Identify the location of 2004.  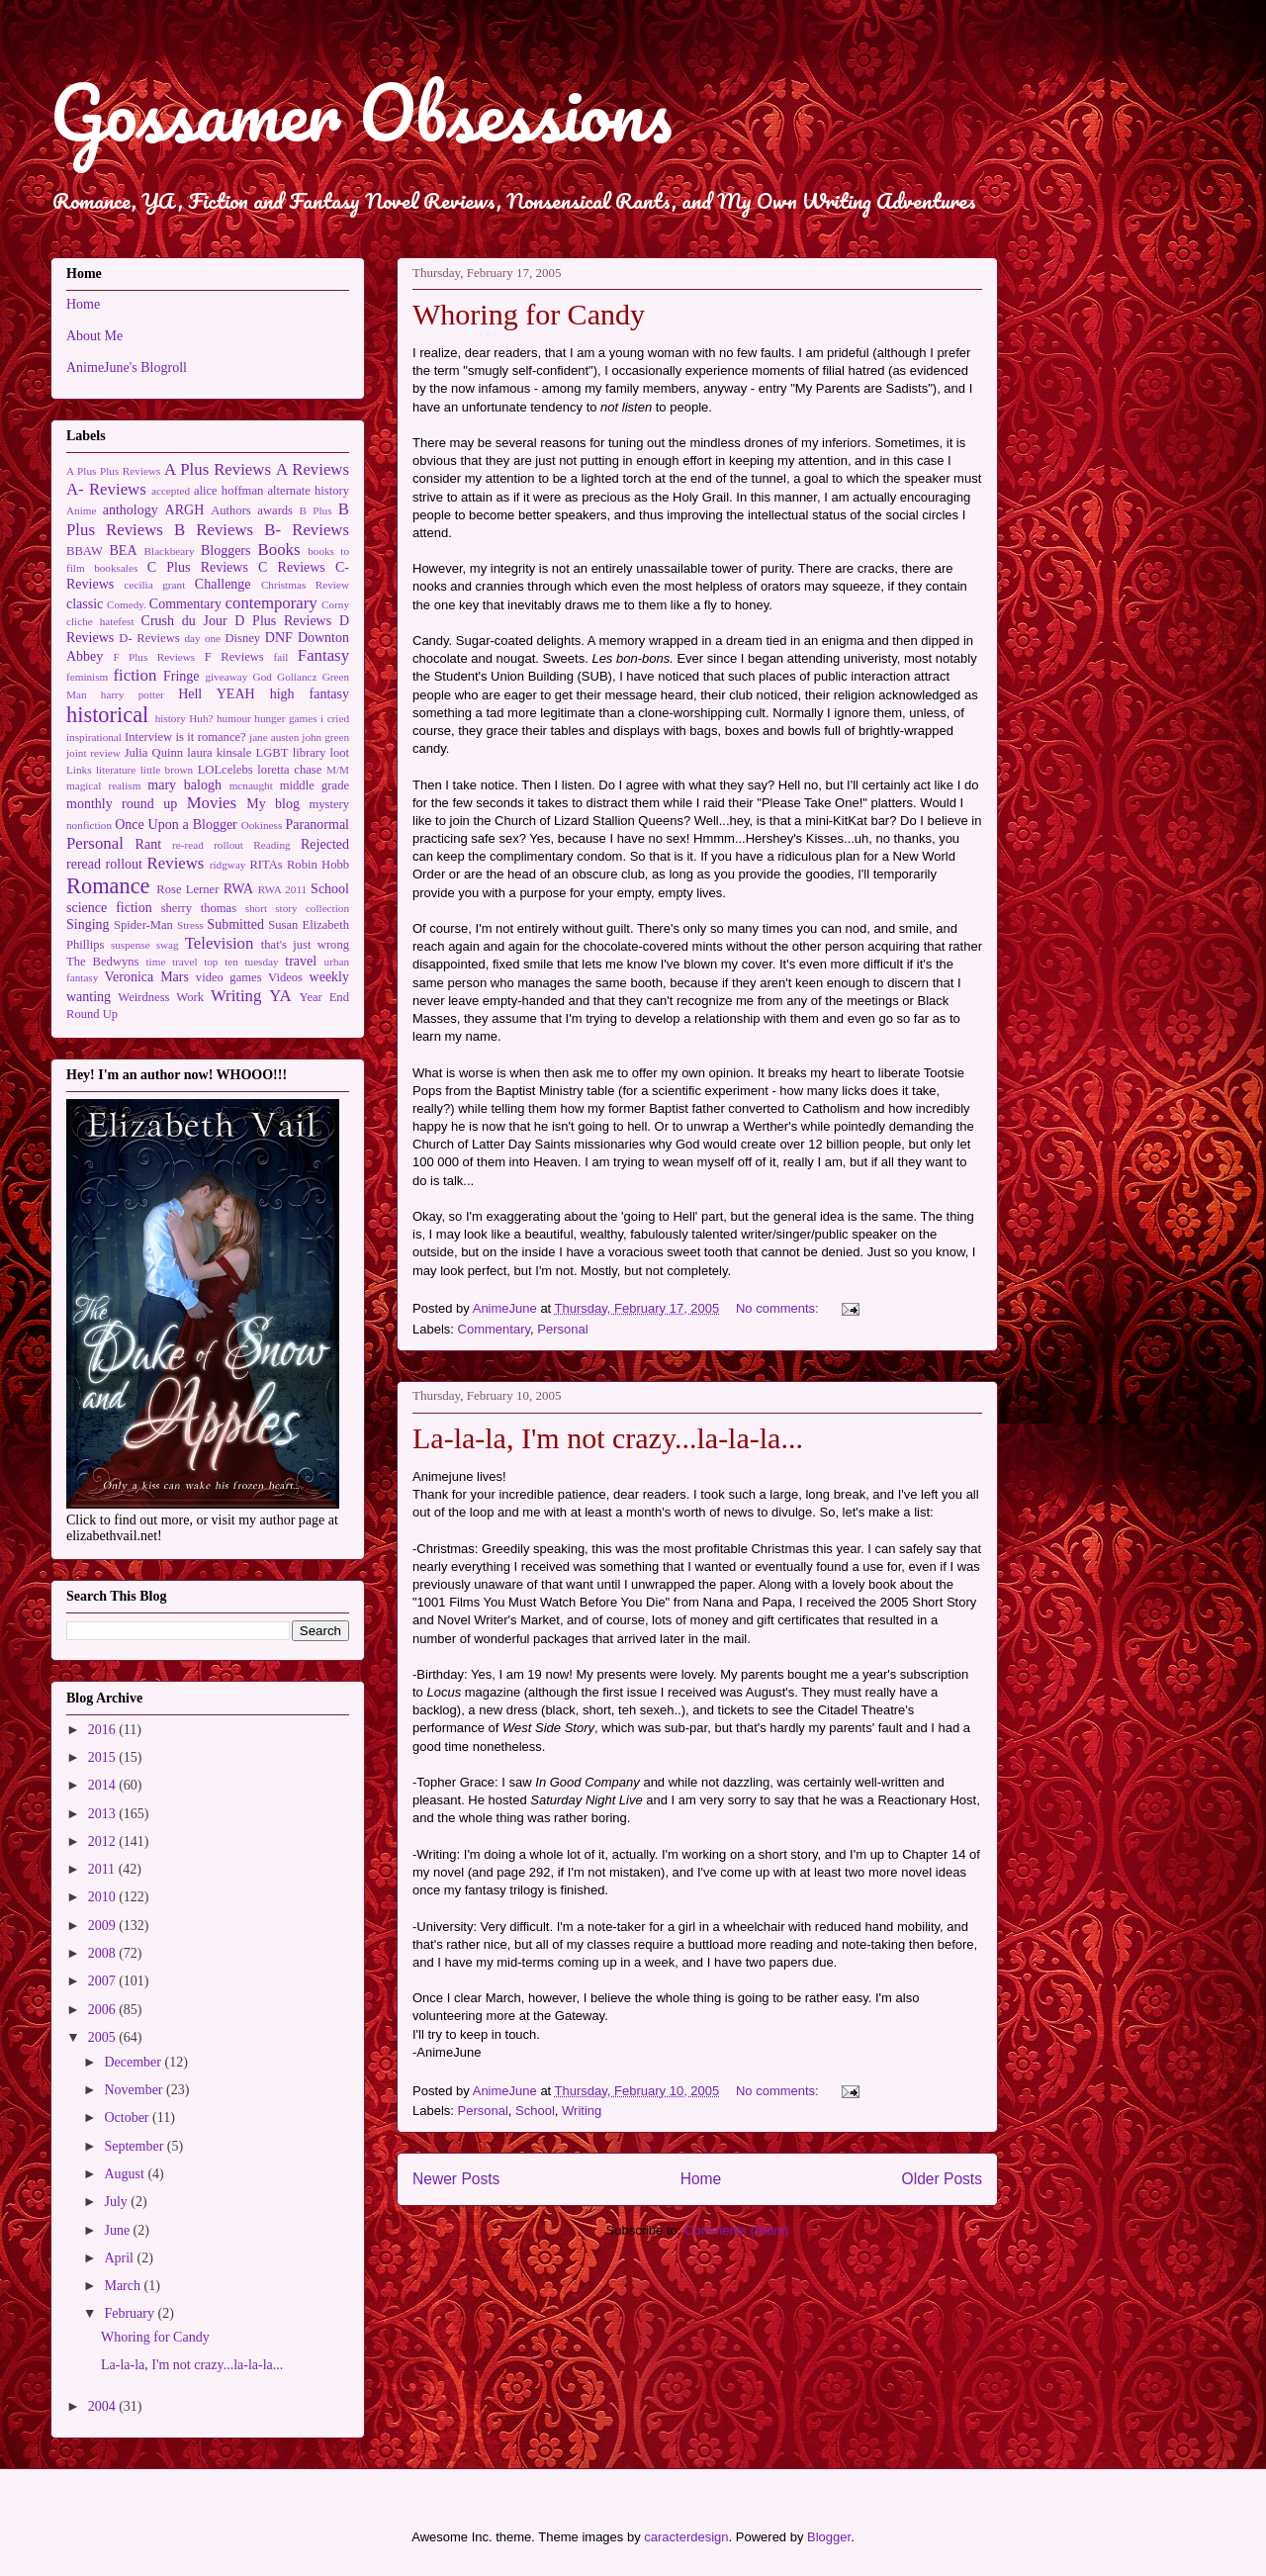
(104, 2406).